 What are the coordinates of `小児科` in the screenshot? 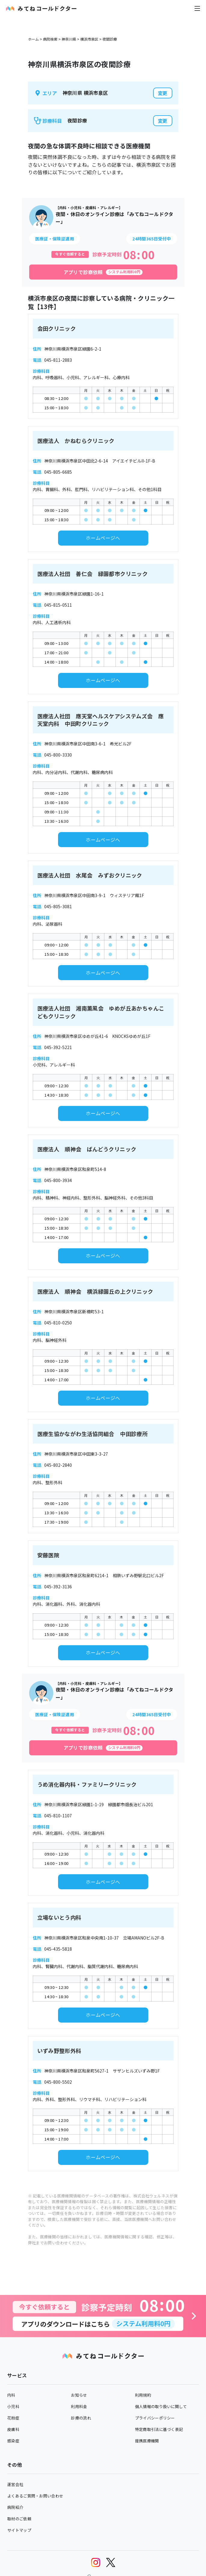 It's located at (13, 2406).